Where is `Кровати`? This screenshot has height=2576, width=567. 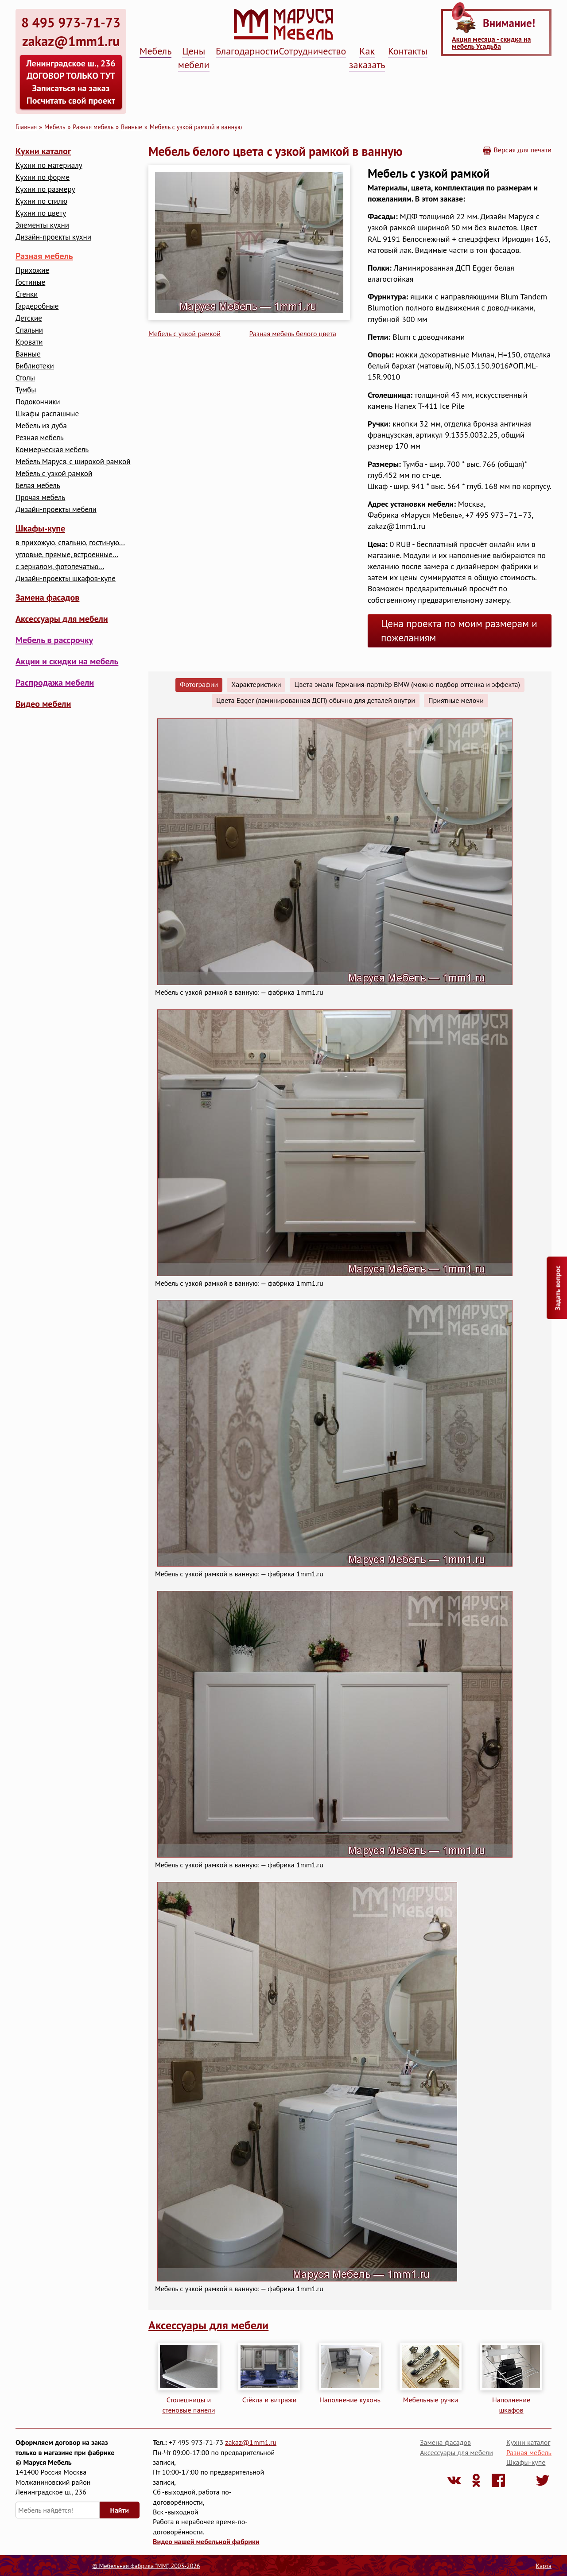 Кровати is located at coordinates (29, 342).